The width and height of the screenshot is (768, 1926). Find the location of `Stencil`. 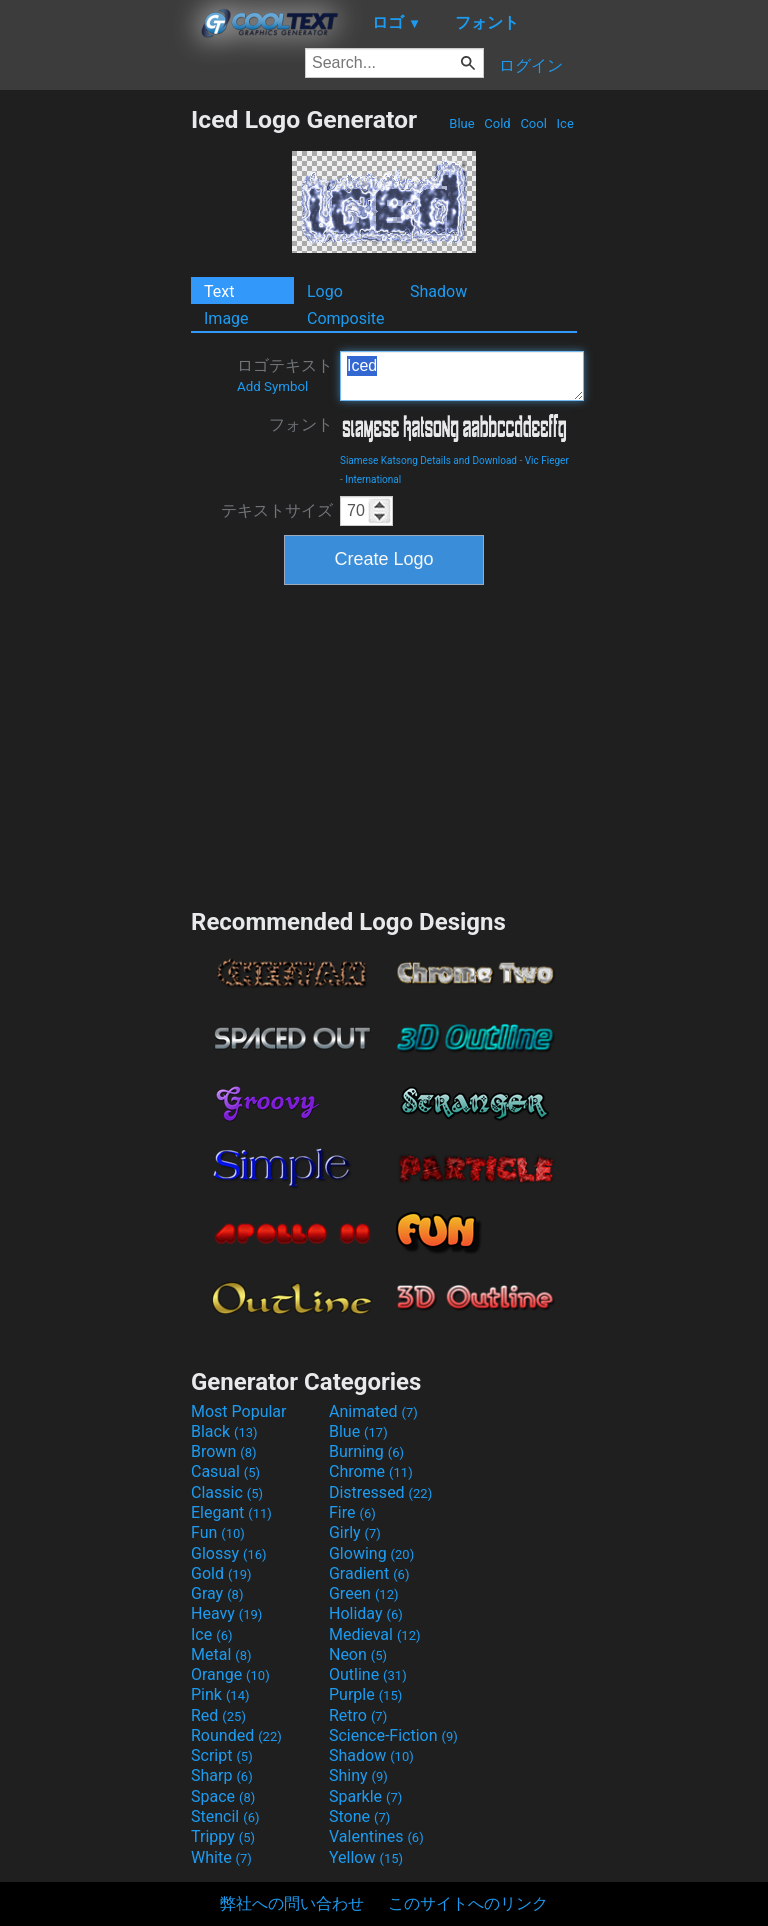

Stencil is located at coordinates (225, 1816).